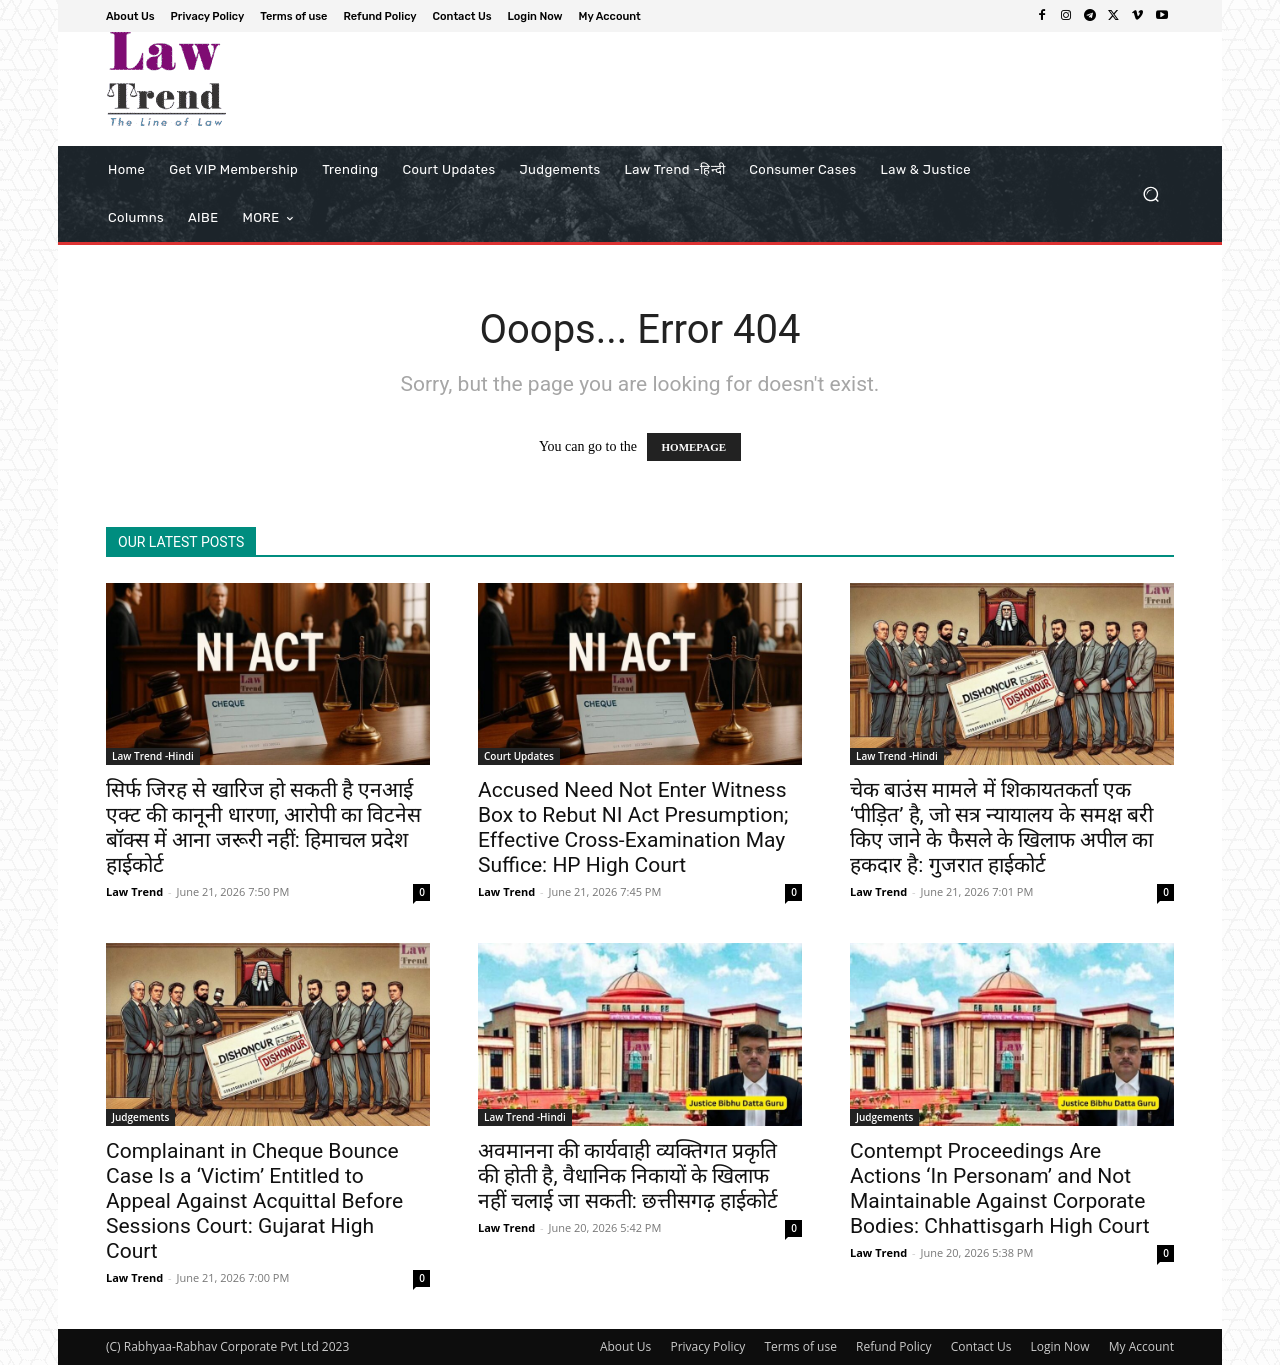 The height and width of the screenshot is (1365, 1280). I want to click on About Us, so click(625, 1346).